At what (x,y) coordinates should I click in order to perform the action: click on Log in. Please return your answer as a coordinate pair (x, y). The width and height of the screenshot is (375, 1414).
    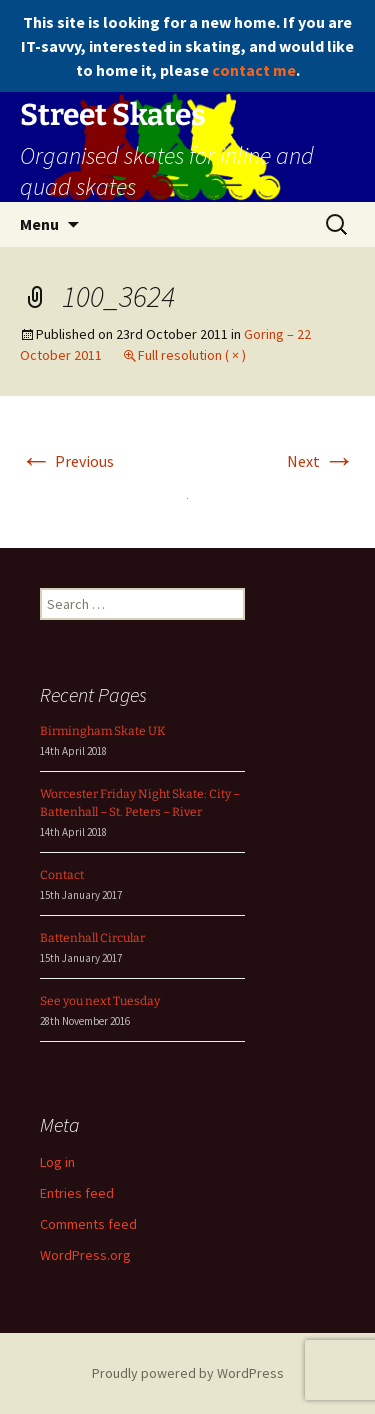
    Looking at the image, I should click on (57, 1162).